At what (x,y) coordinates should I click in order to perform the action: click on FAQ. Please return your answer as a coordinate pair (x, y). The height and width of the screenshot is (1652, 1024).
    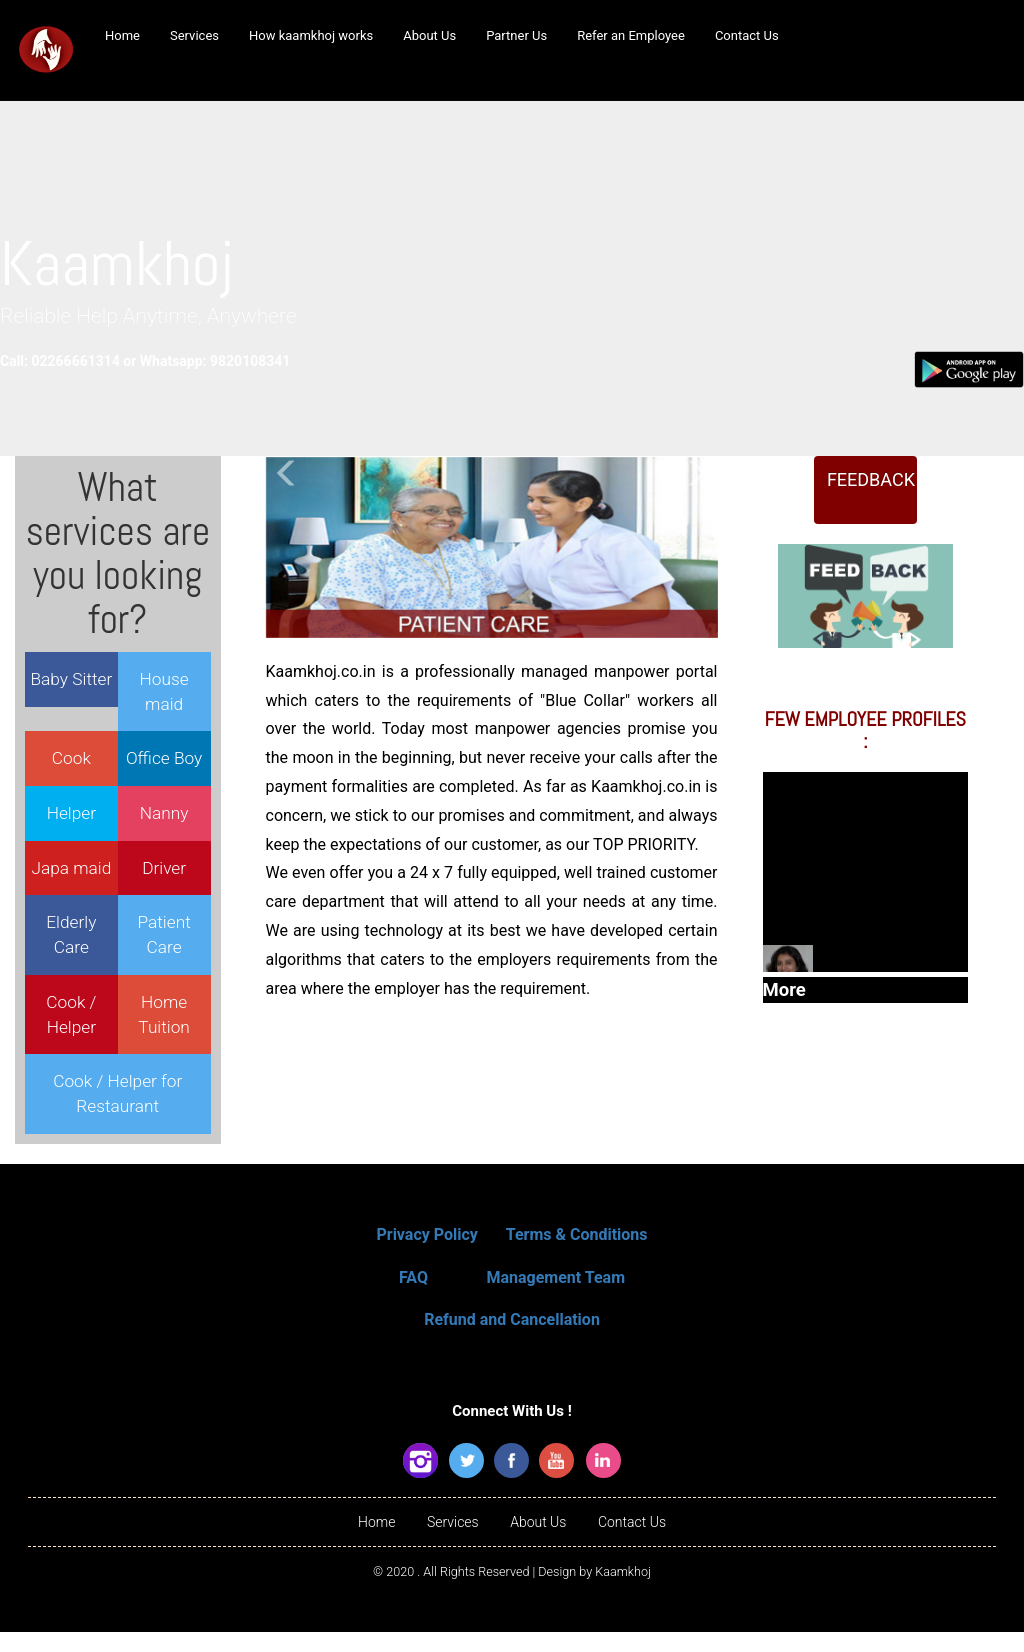
    Looking at the image, I should click on (413, 1297).